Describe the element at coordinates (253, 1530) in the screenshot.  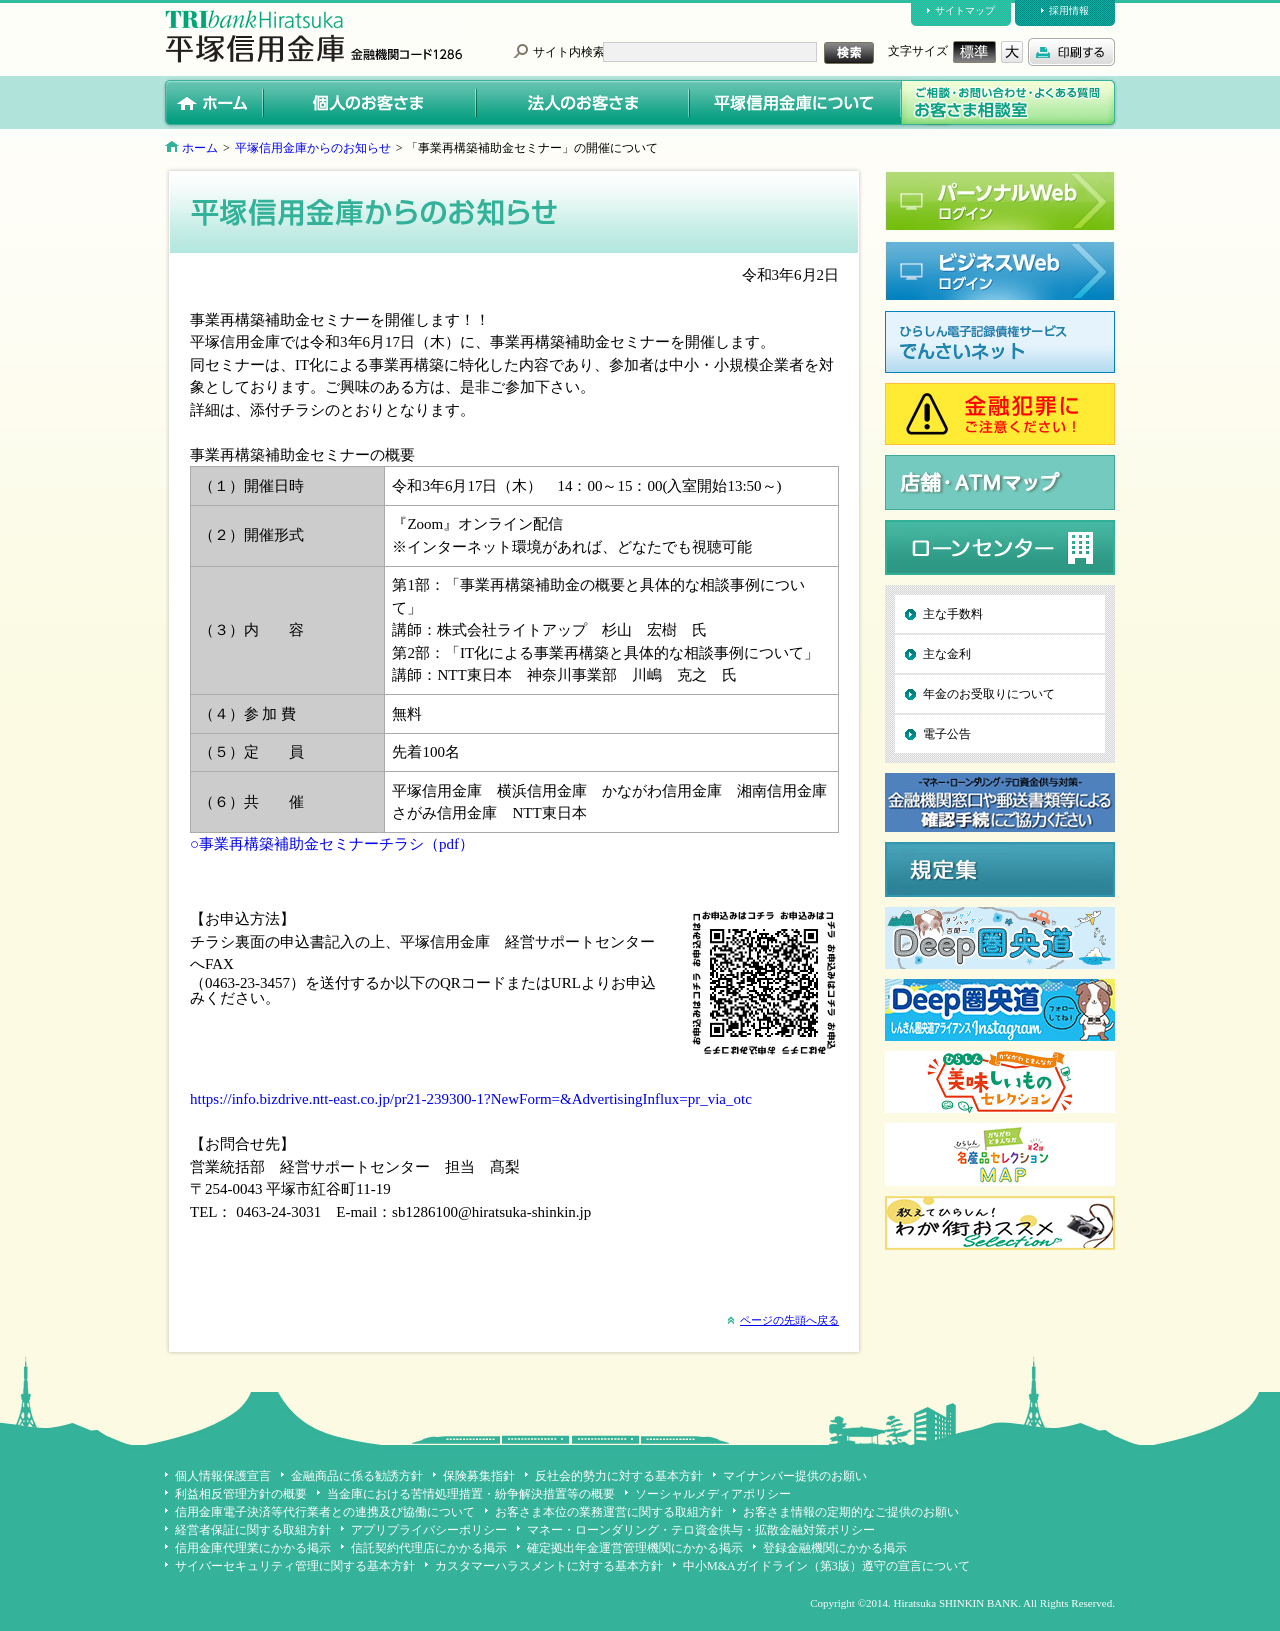
I see `経営者保証に関する取組方針` at that location.